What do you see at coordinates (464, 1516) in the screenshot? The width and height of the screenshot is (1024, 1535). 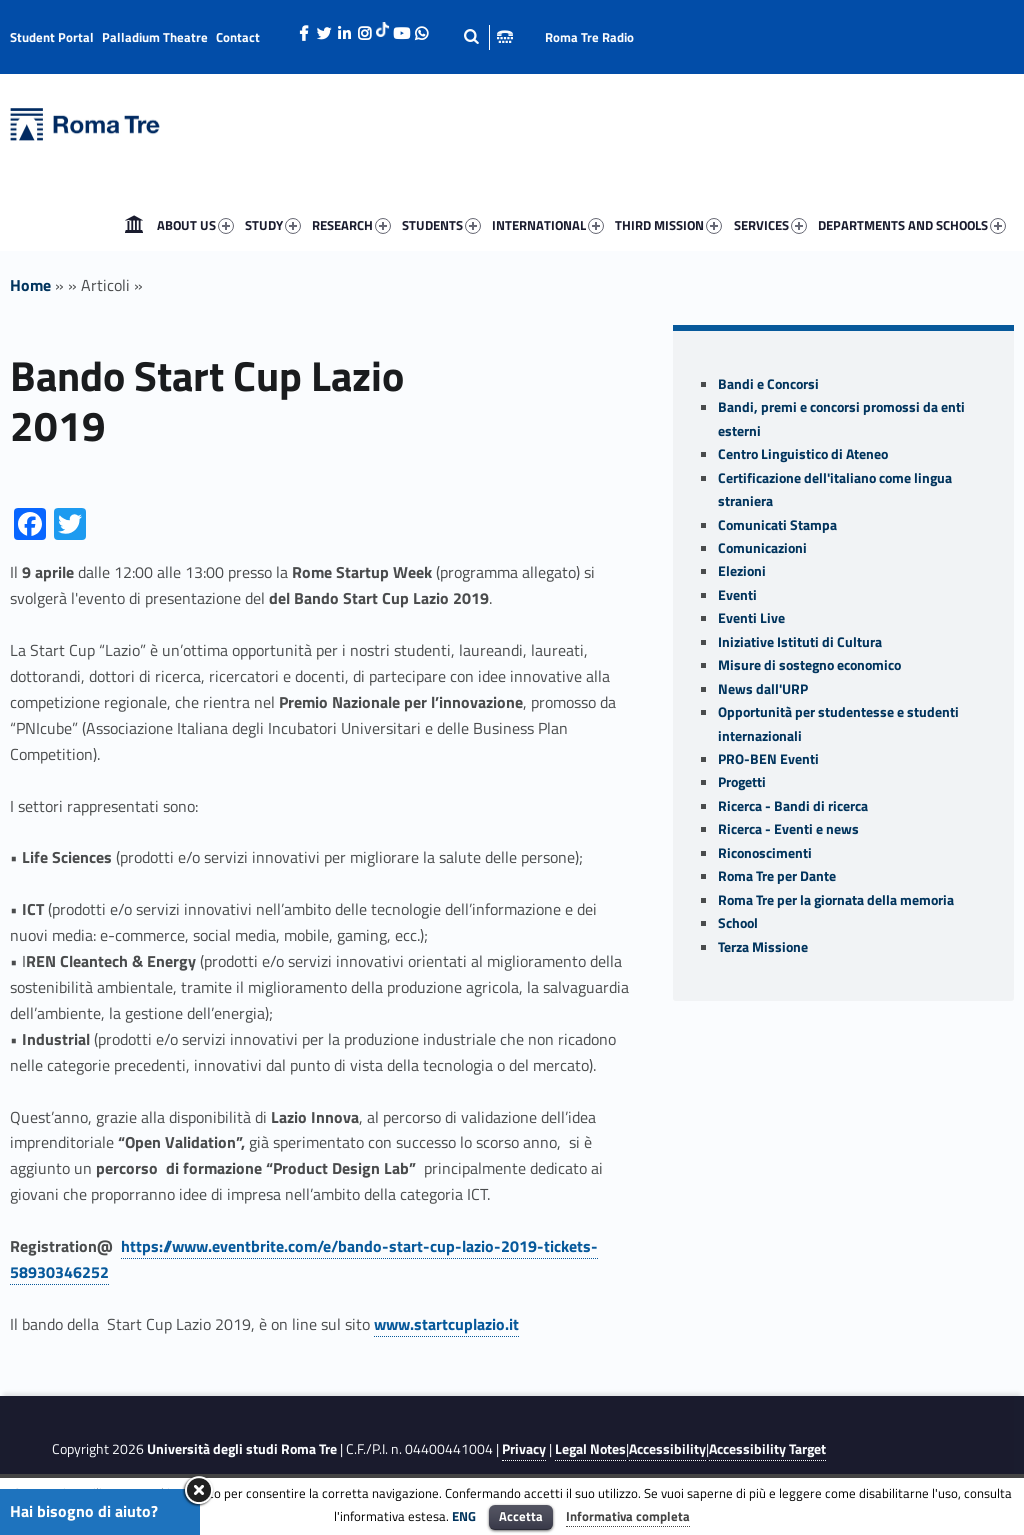 I see `ENG` at bounding box center [464, 1516].